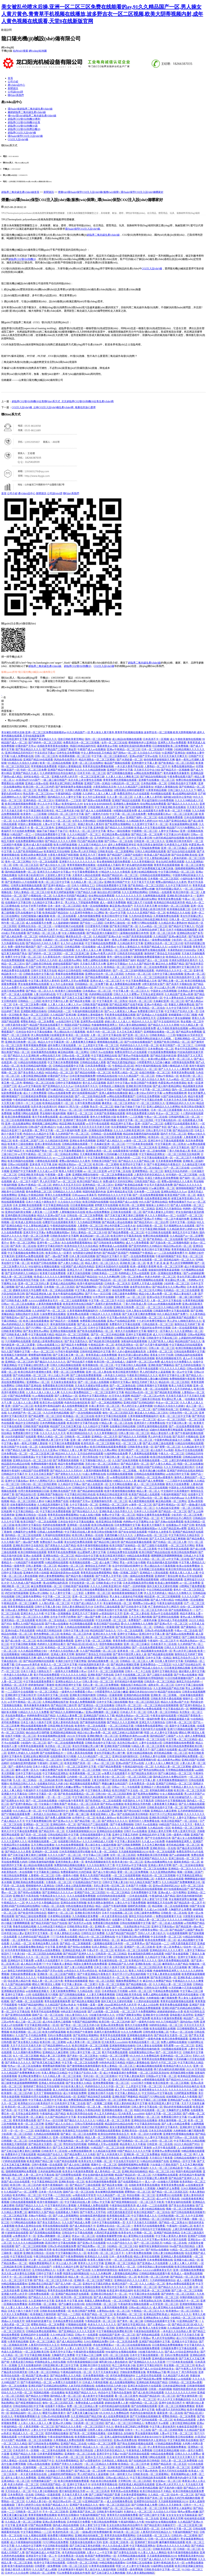 The width and height of the screenshot is (207, 2576). I want to click on 亚洲av迷一区二区, so click(194, 974).